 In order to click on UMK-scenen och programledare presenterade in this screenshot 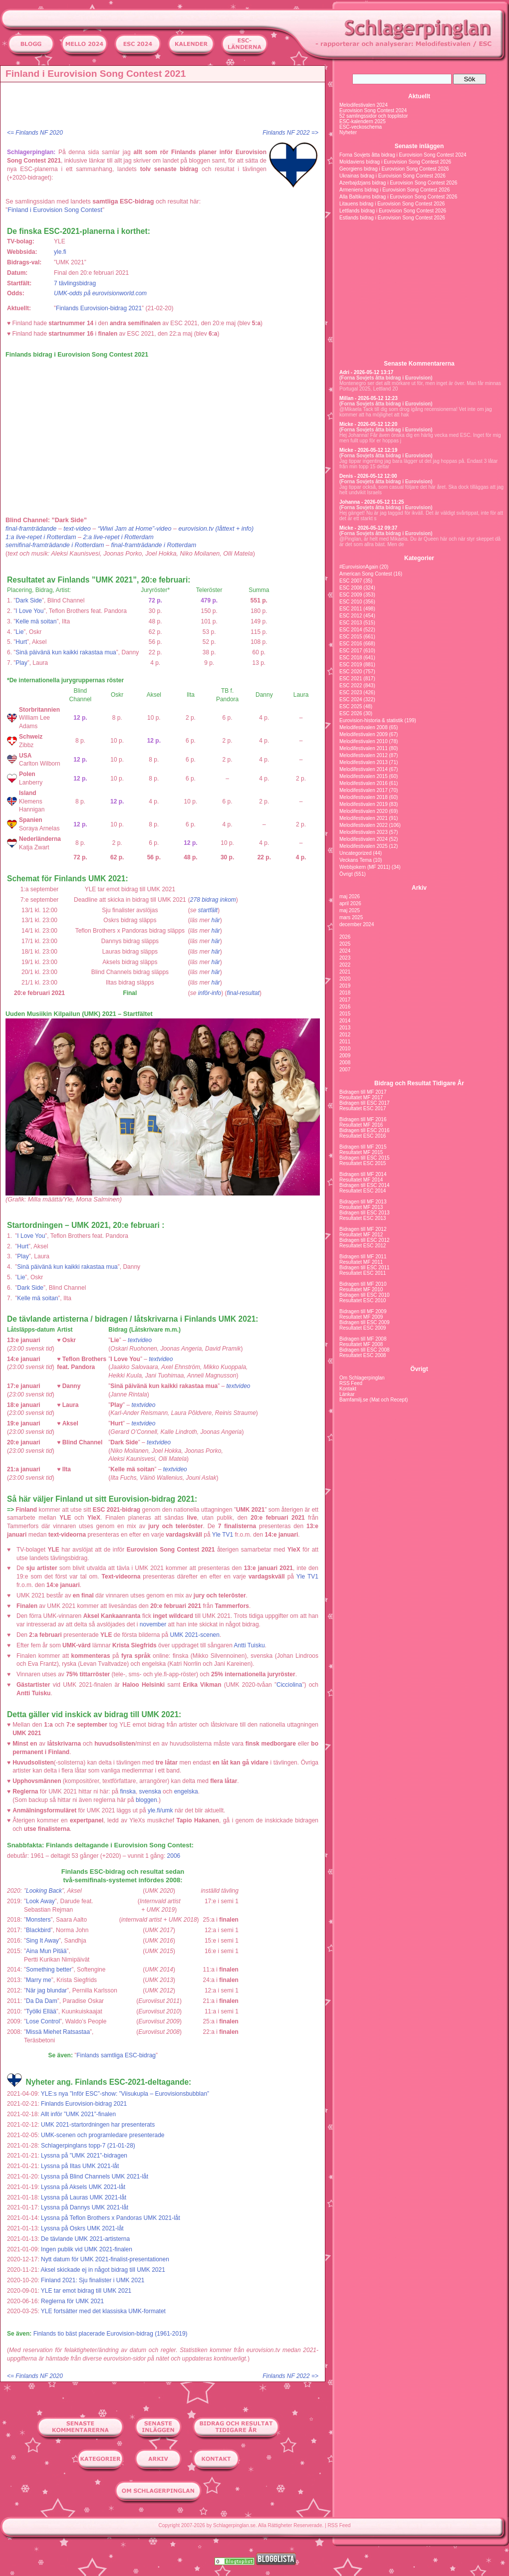, I will do `click(102, 2135)`.